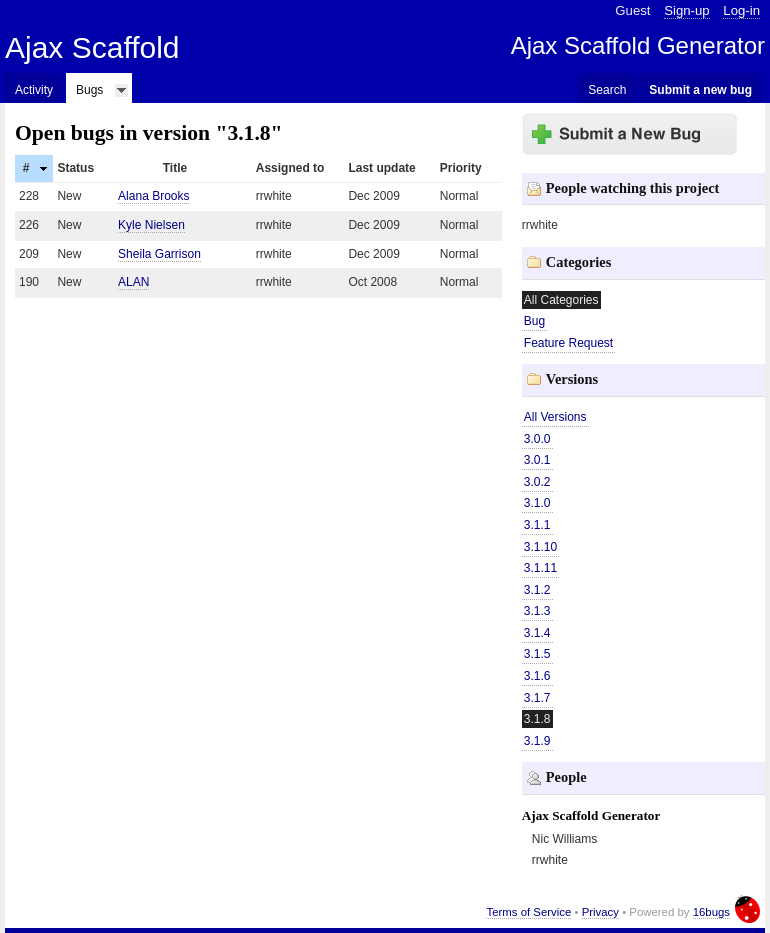  What do you see at coordinates (537, 633) in the screenshot?
I see `3.1.4` at bounding box center [537, 633].